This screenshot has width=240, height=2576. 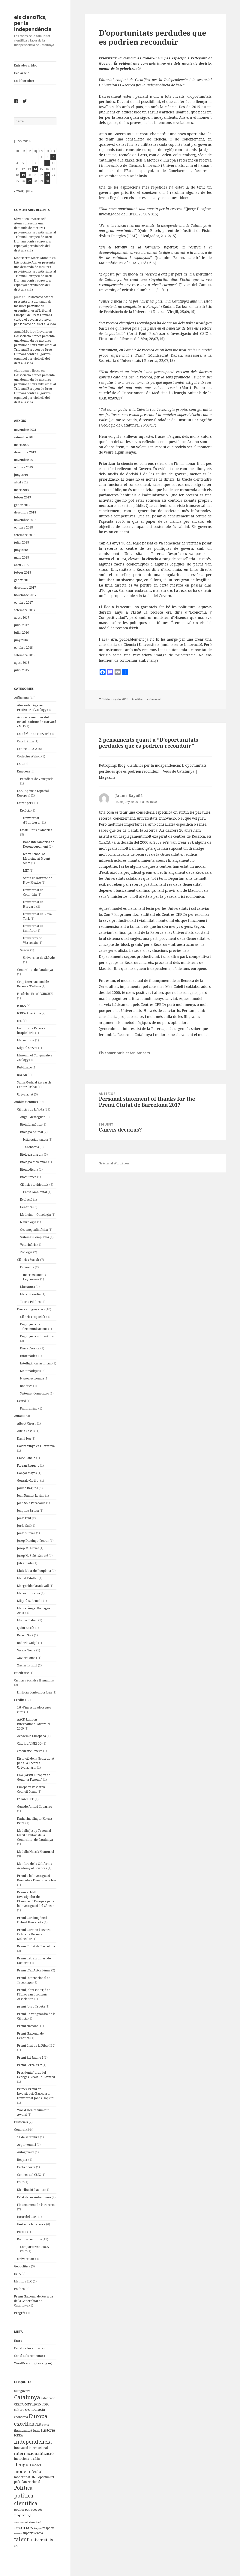 I want to click on talent [talent (7 elements)], so click(x=21, y=2539).